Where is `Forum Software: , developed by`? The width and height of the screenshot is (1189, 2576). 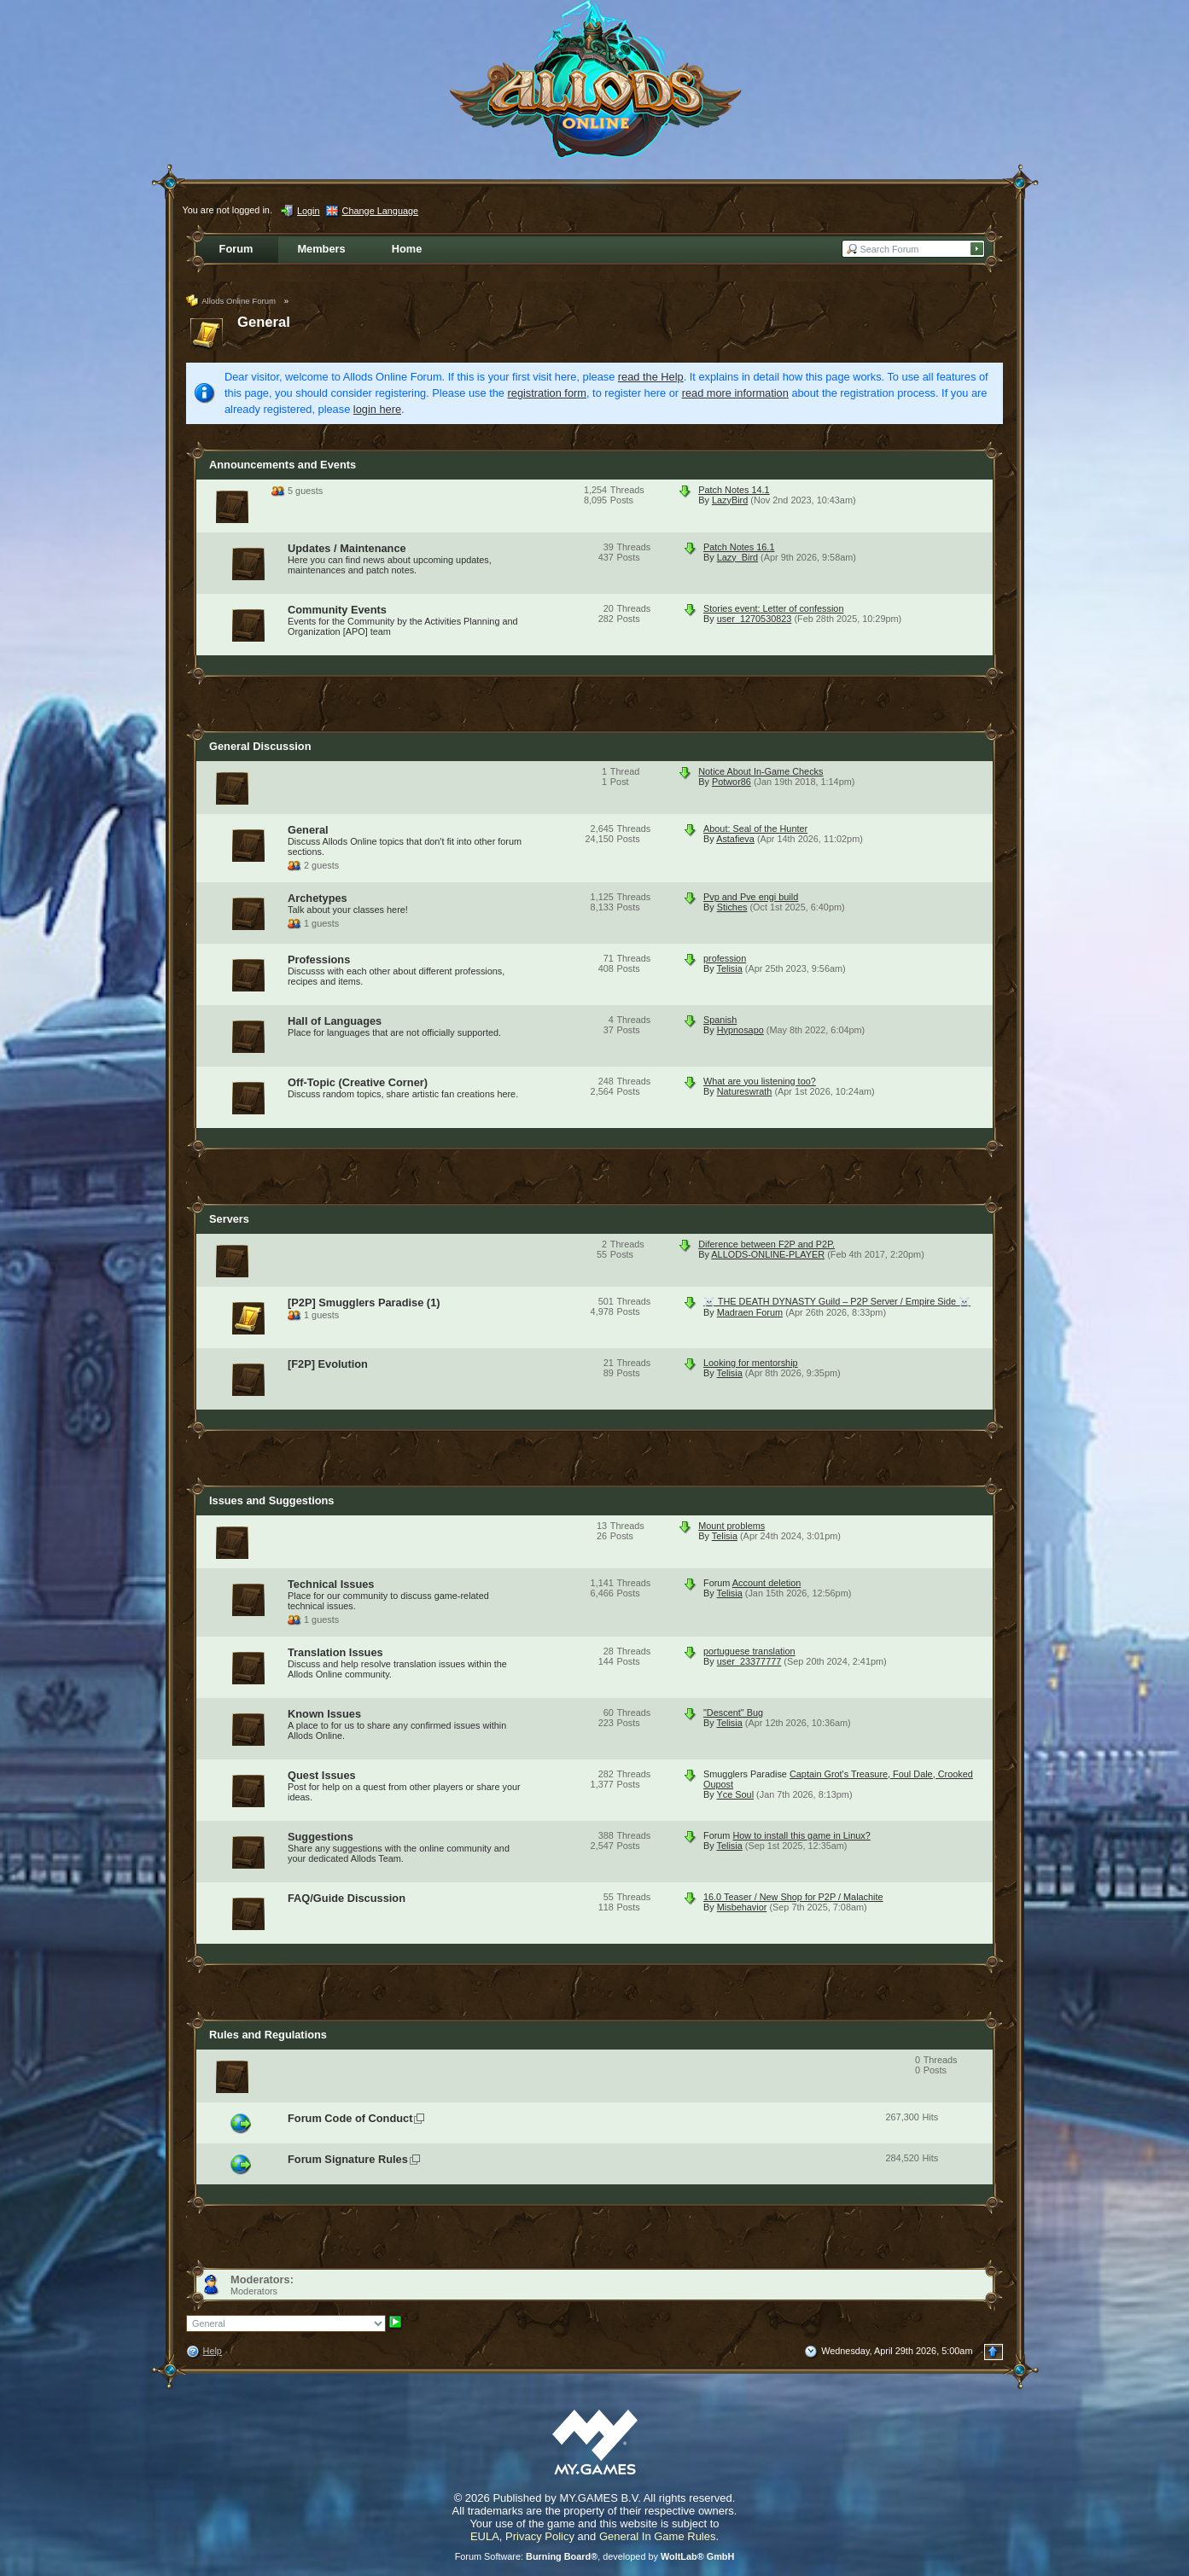
Forum Software: , developed by is located at coordinates (595, 2556).